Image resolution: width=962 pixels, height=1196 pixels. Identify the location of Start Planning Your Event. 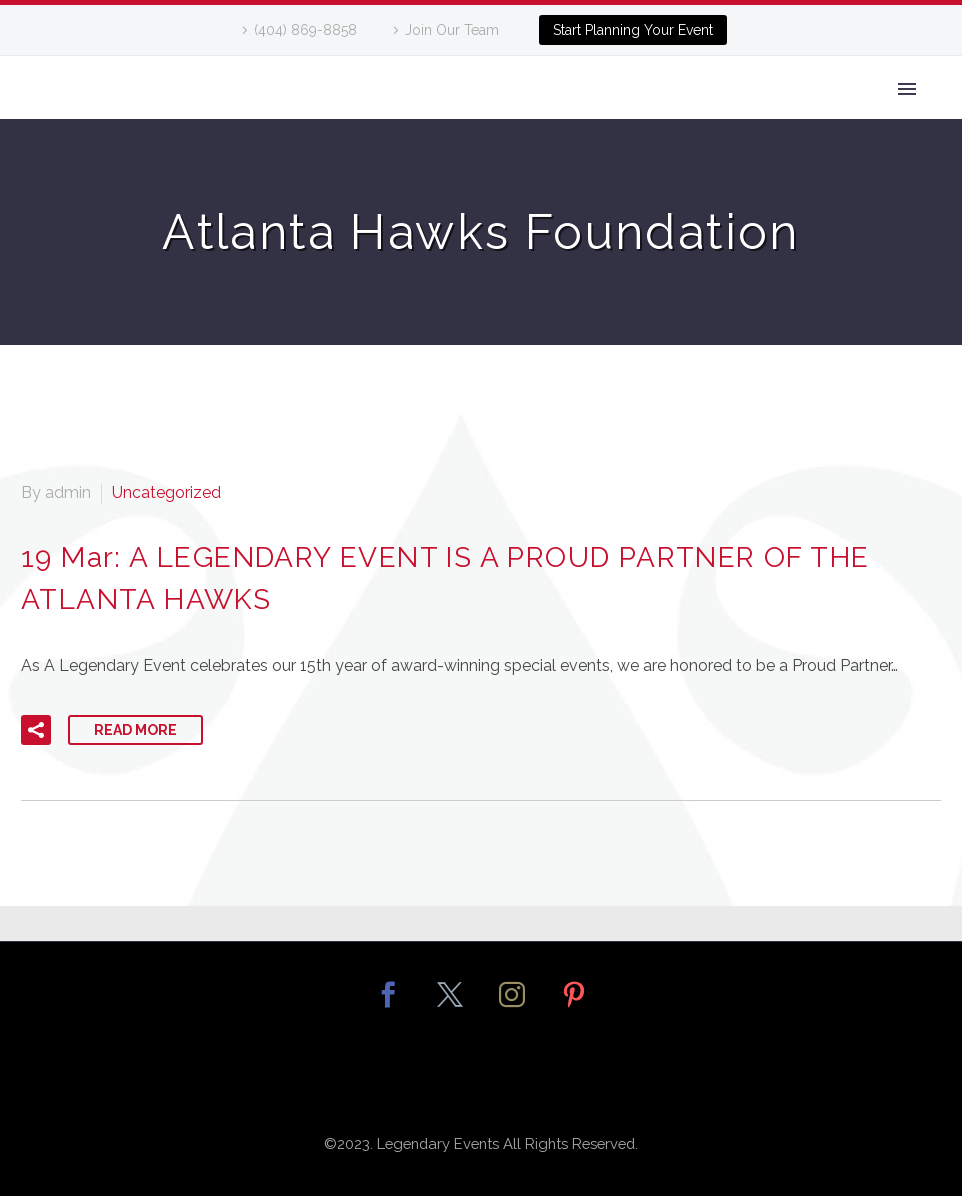
(633, 30).